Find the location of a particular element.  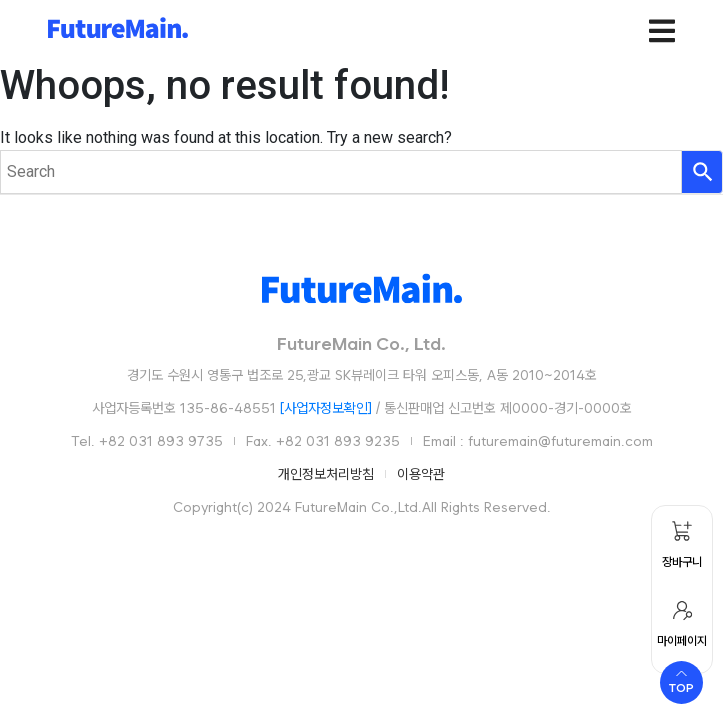

[Scroll to top] is located at coordinates (681, 682).